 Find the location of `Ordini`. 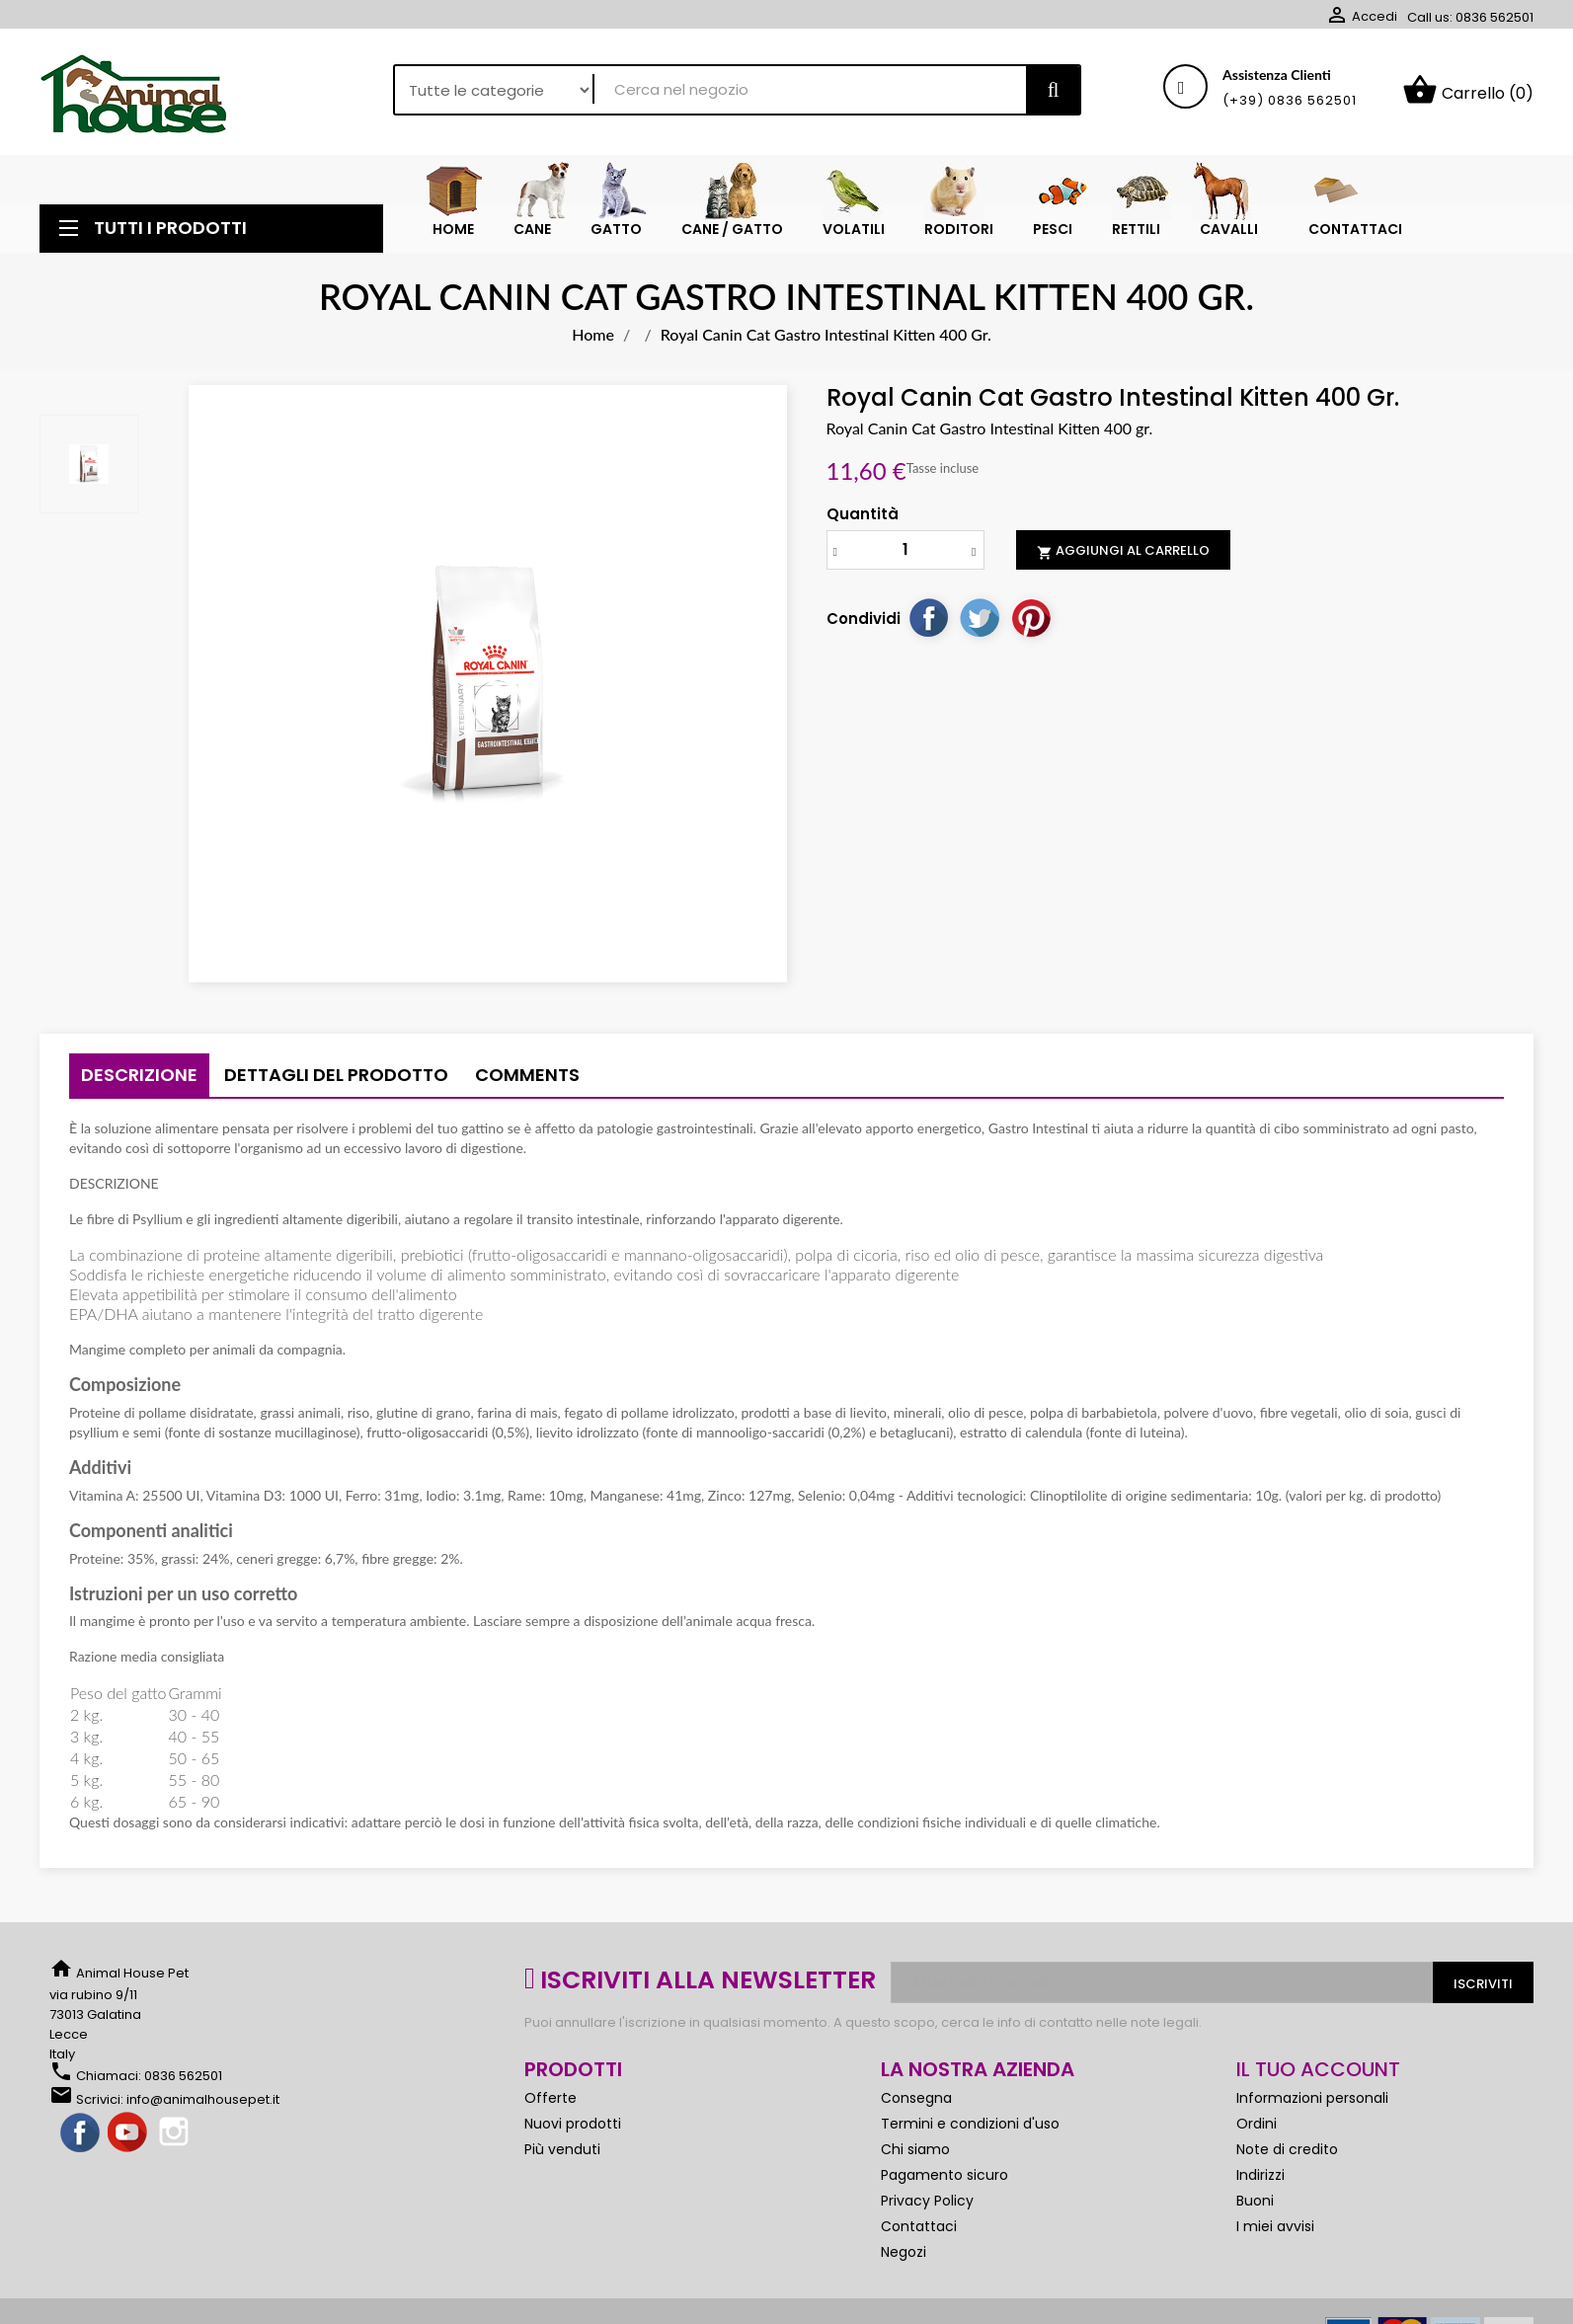

Ordini is located at coordinates (1256, 2123).